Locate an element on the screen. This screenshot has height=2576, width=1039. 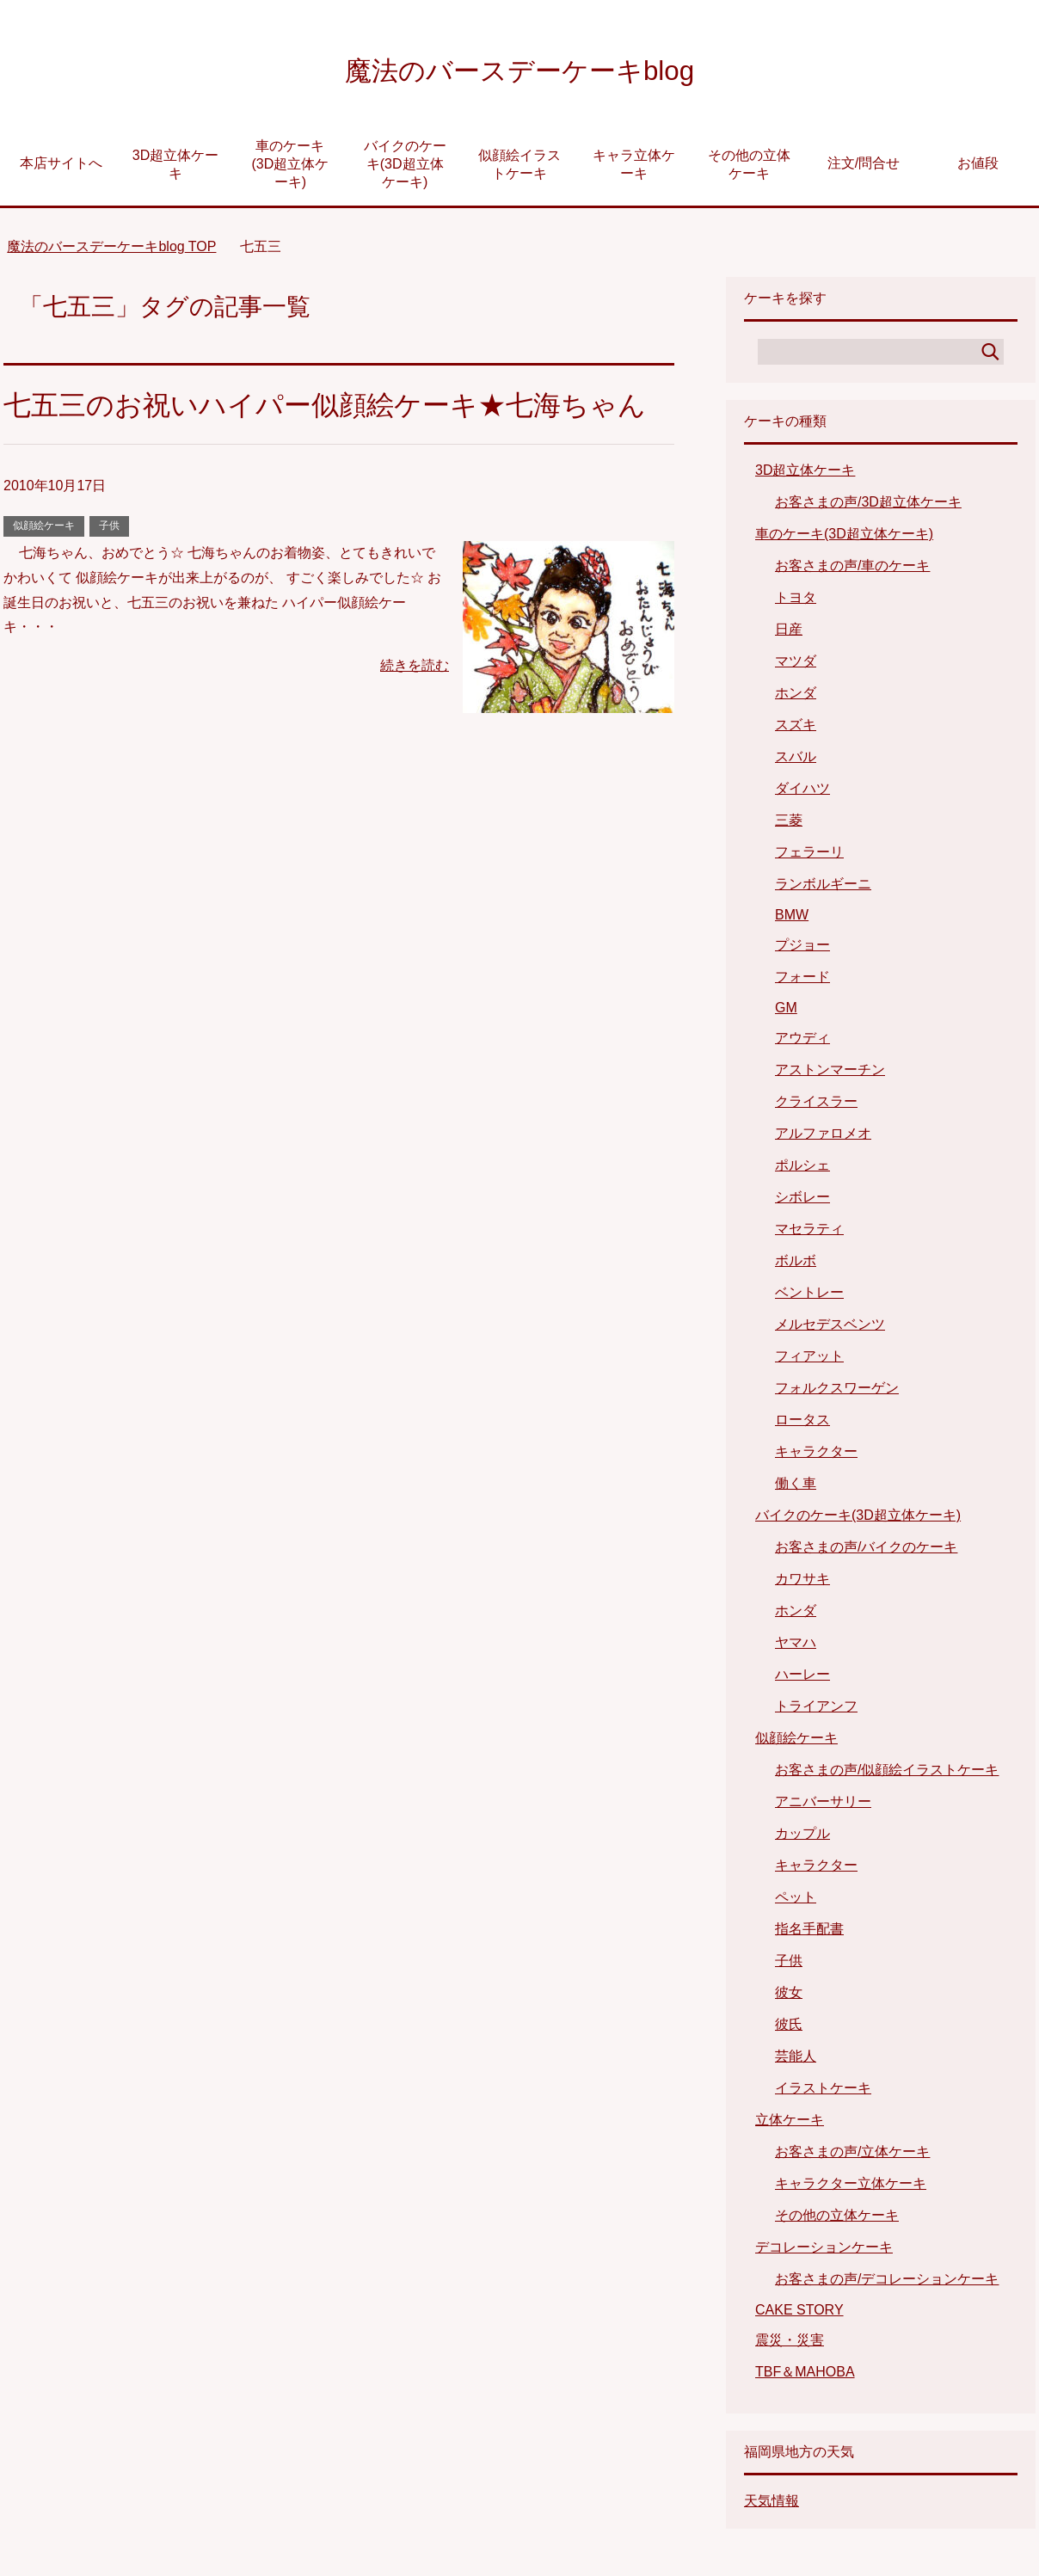
GM is located at coordinates (786, 1012).